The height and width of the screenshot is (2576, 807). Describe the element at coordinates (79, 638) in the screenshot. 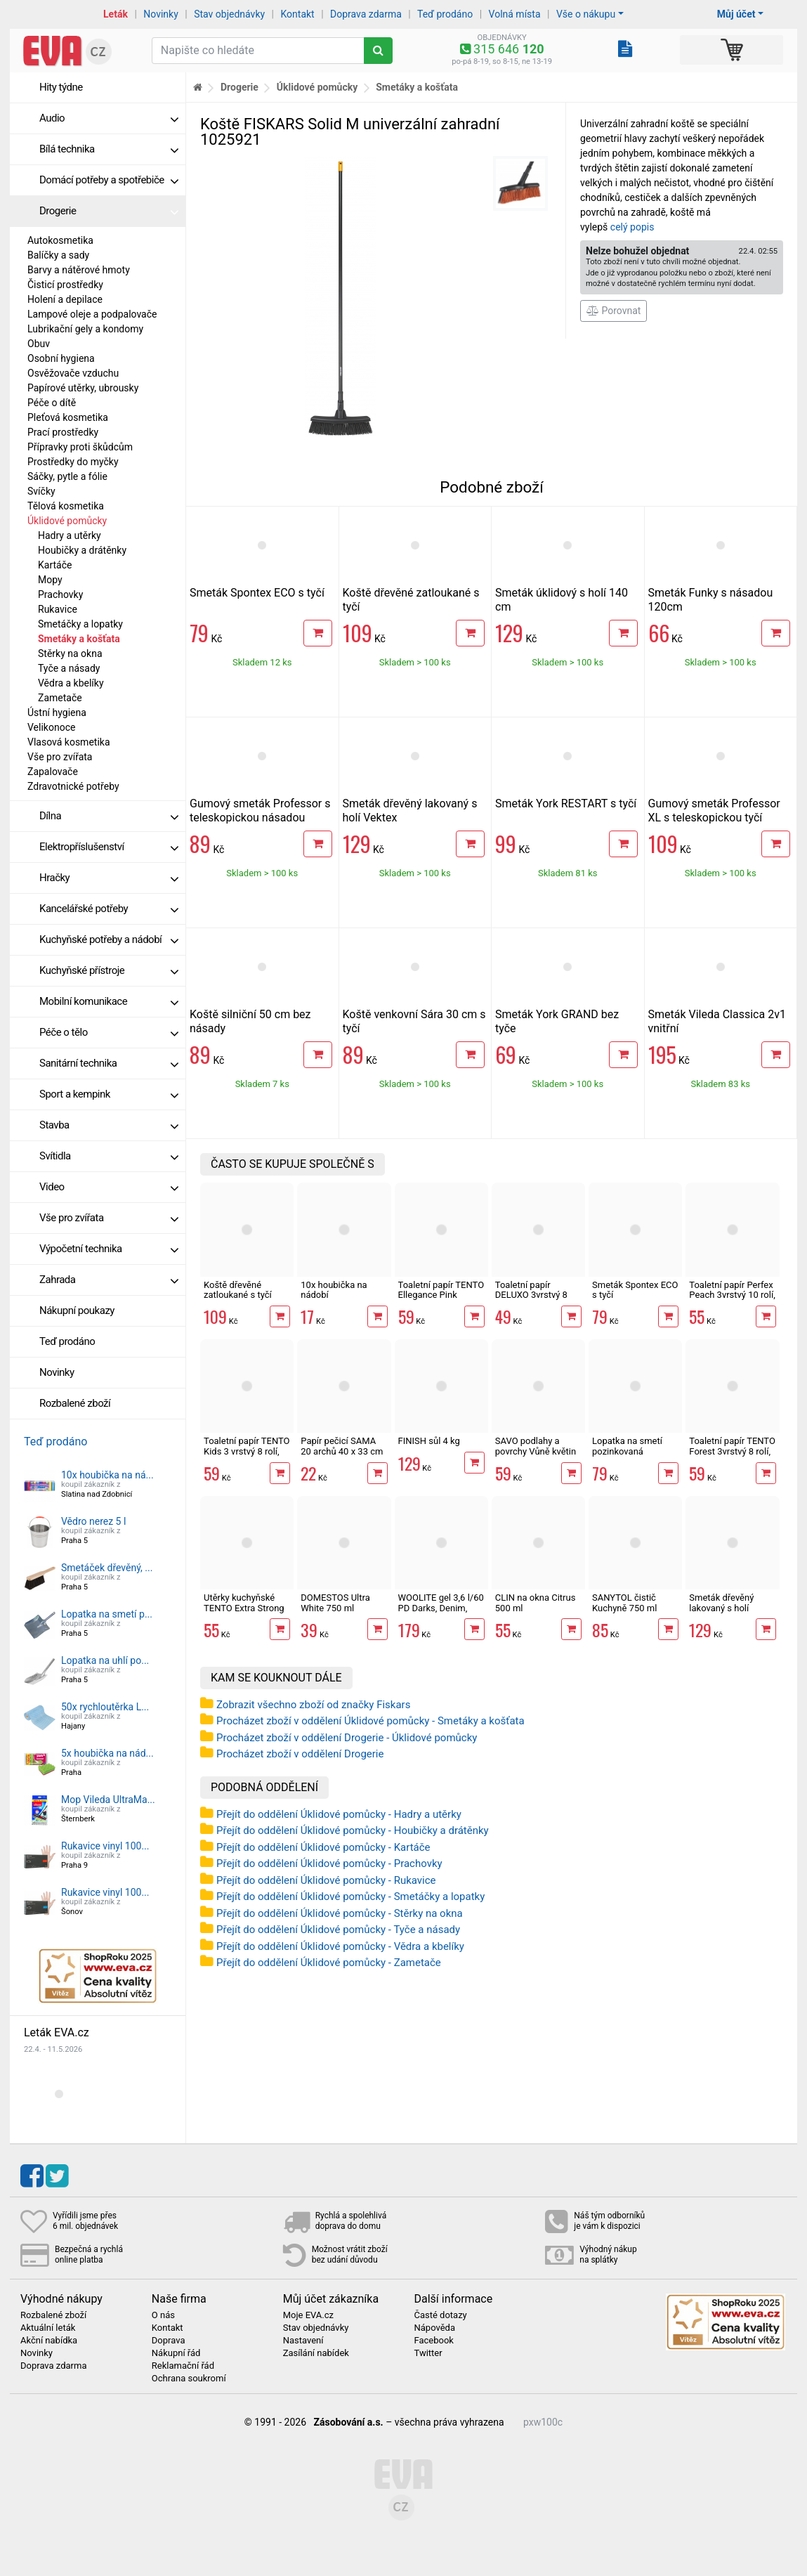

I see `Smetáky a košťata` at that location.